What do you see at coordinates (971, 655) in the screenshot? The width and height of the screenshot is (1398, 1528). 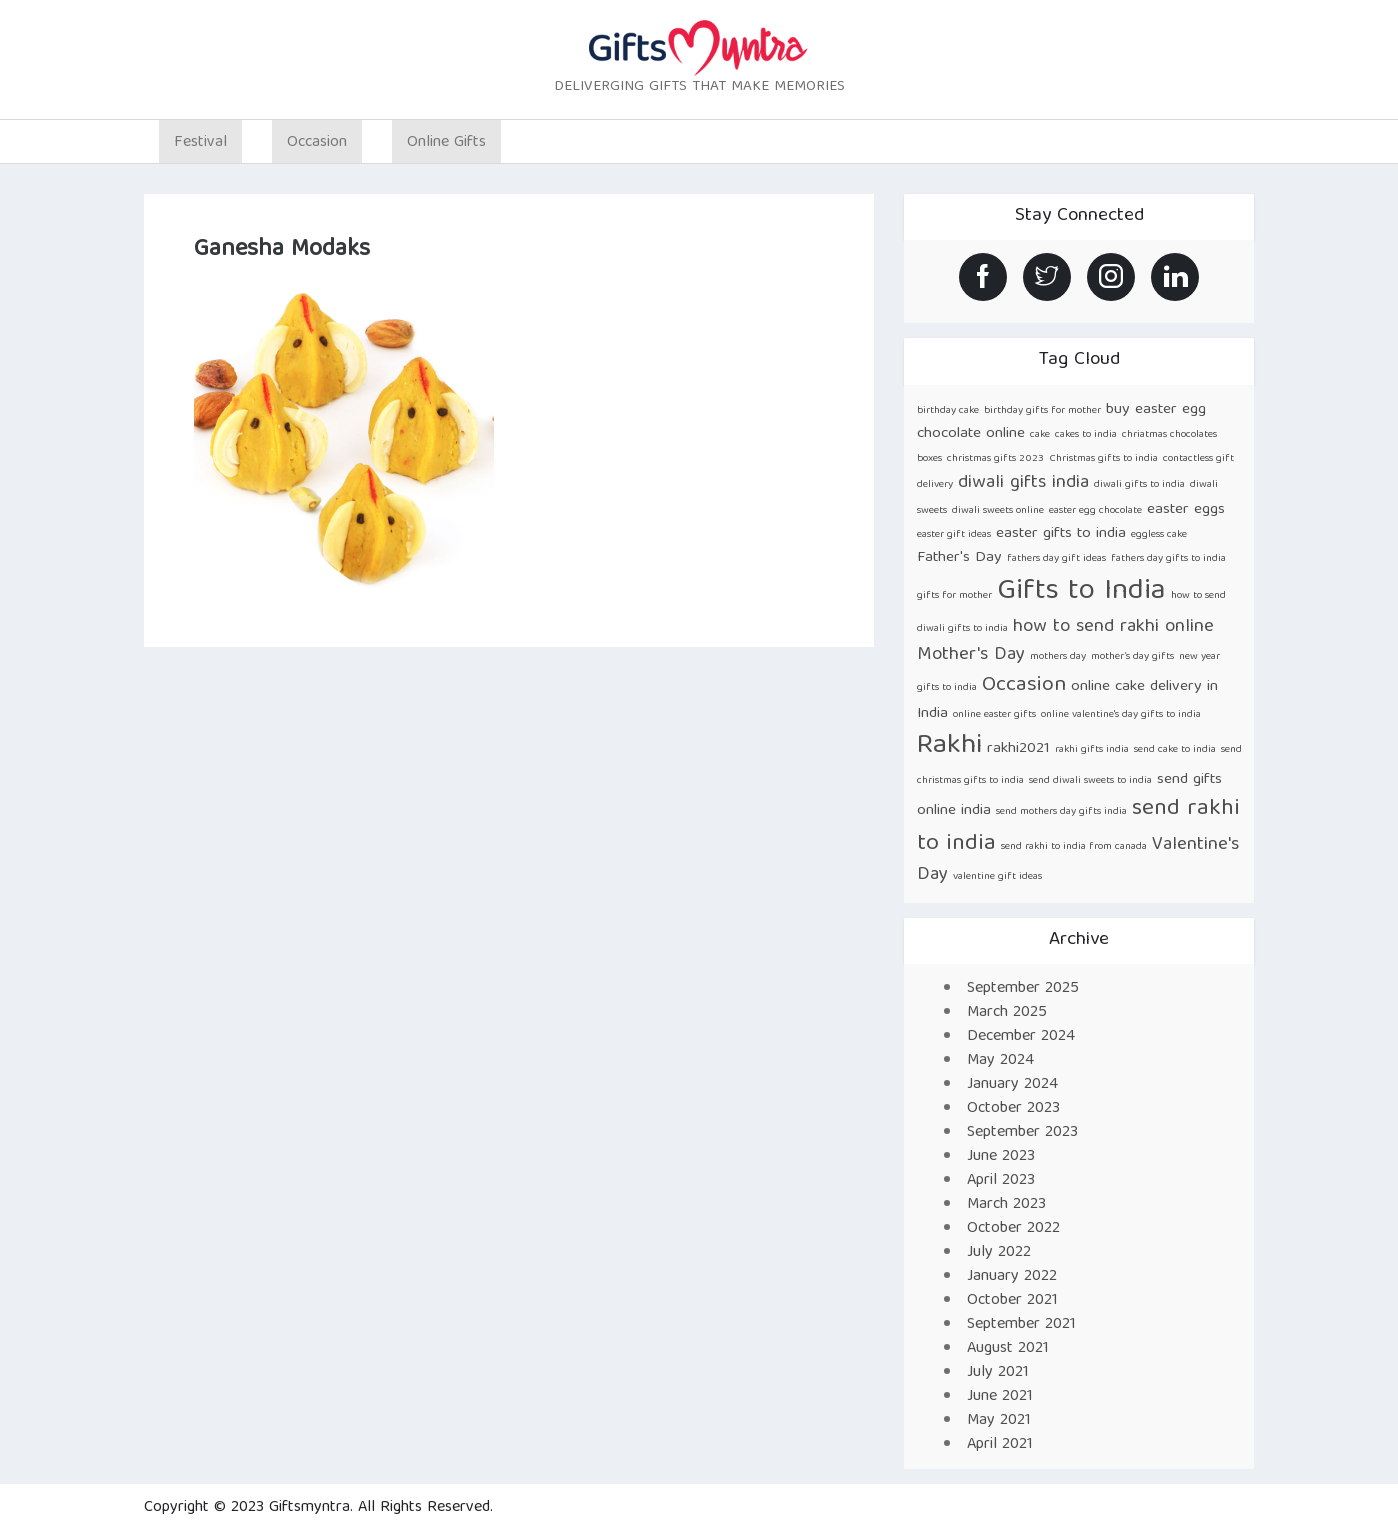 I see `Mother's Day [Mother's Day (3 items)]` at bounding box center [971, 655].